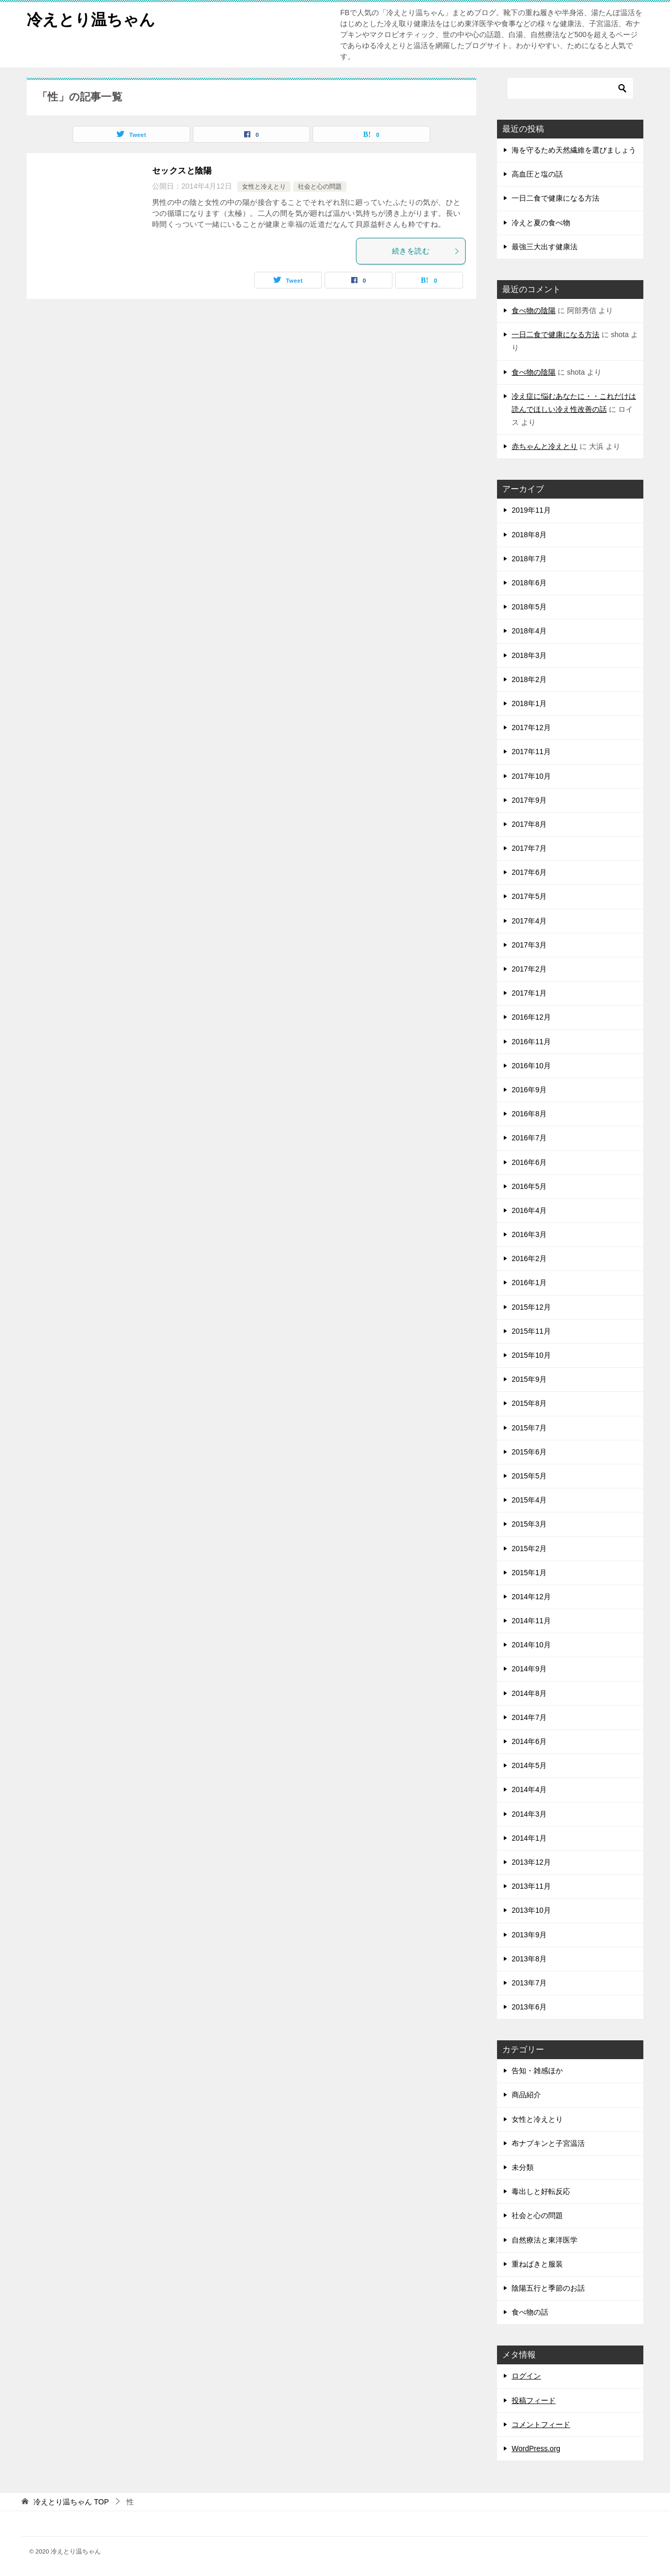 The width and height of the screenshot is (670, 2576). Describe the element at coordinates (531, 1065) in the screenshot. I see `2016年10月` at that location.